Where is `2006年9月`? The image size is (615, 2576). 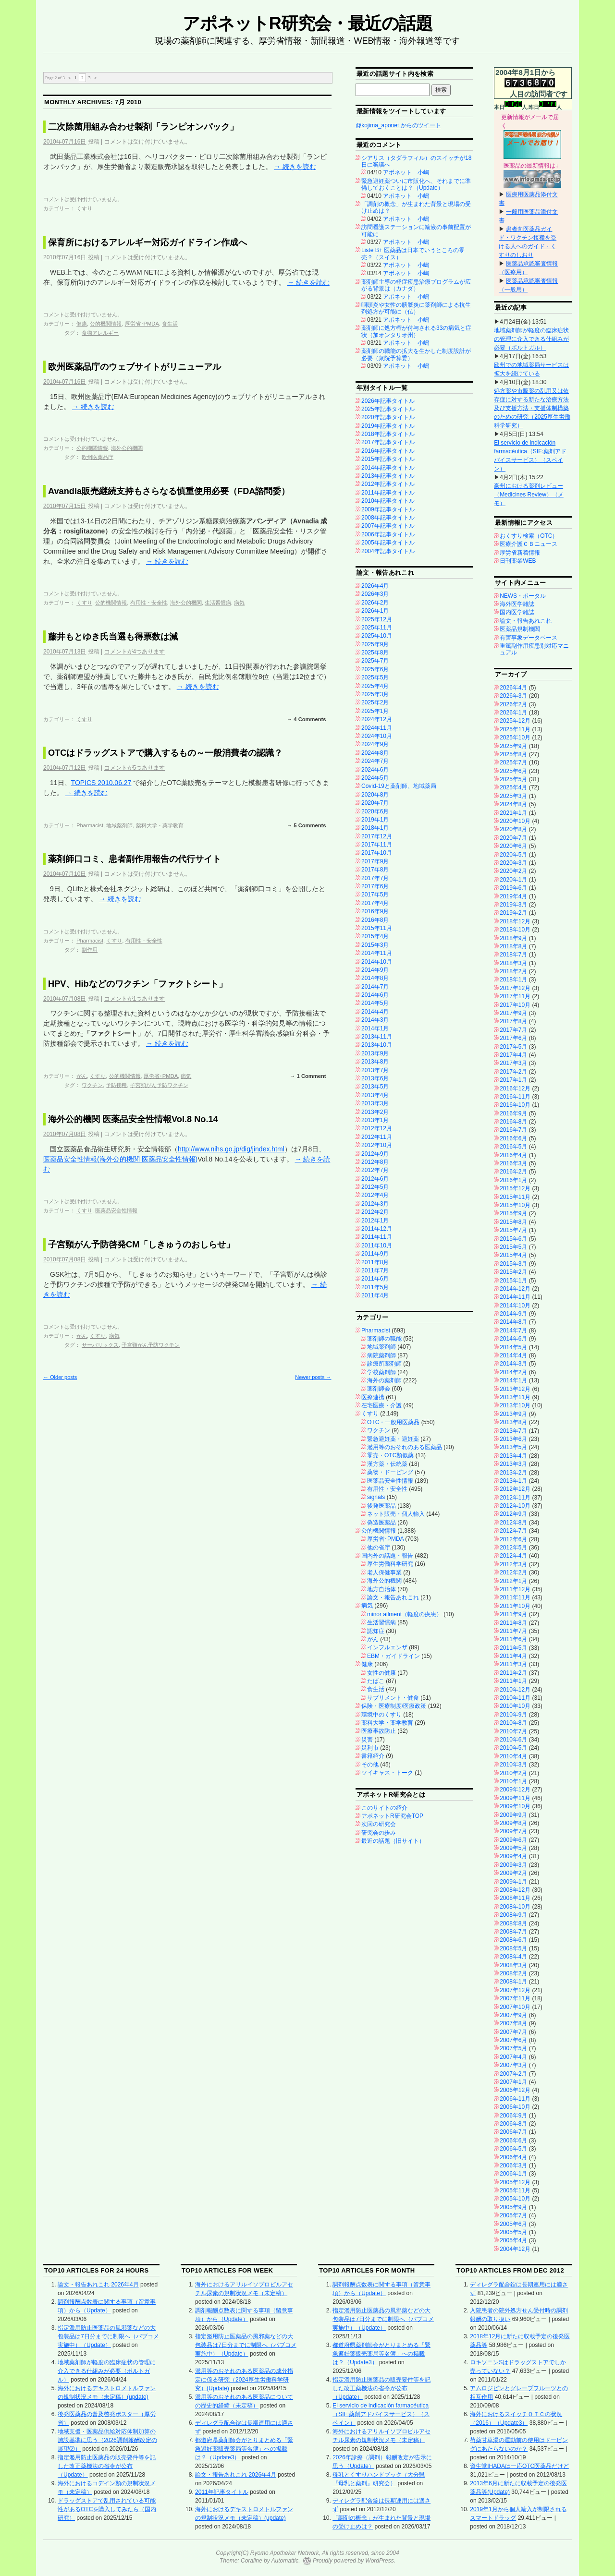
2006年9月 is located at coordinates (513, 2115).